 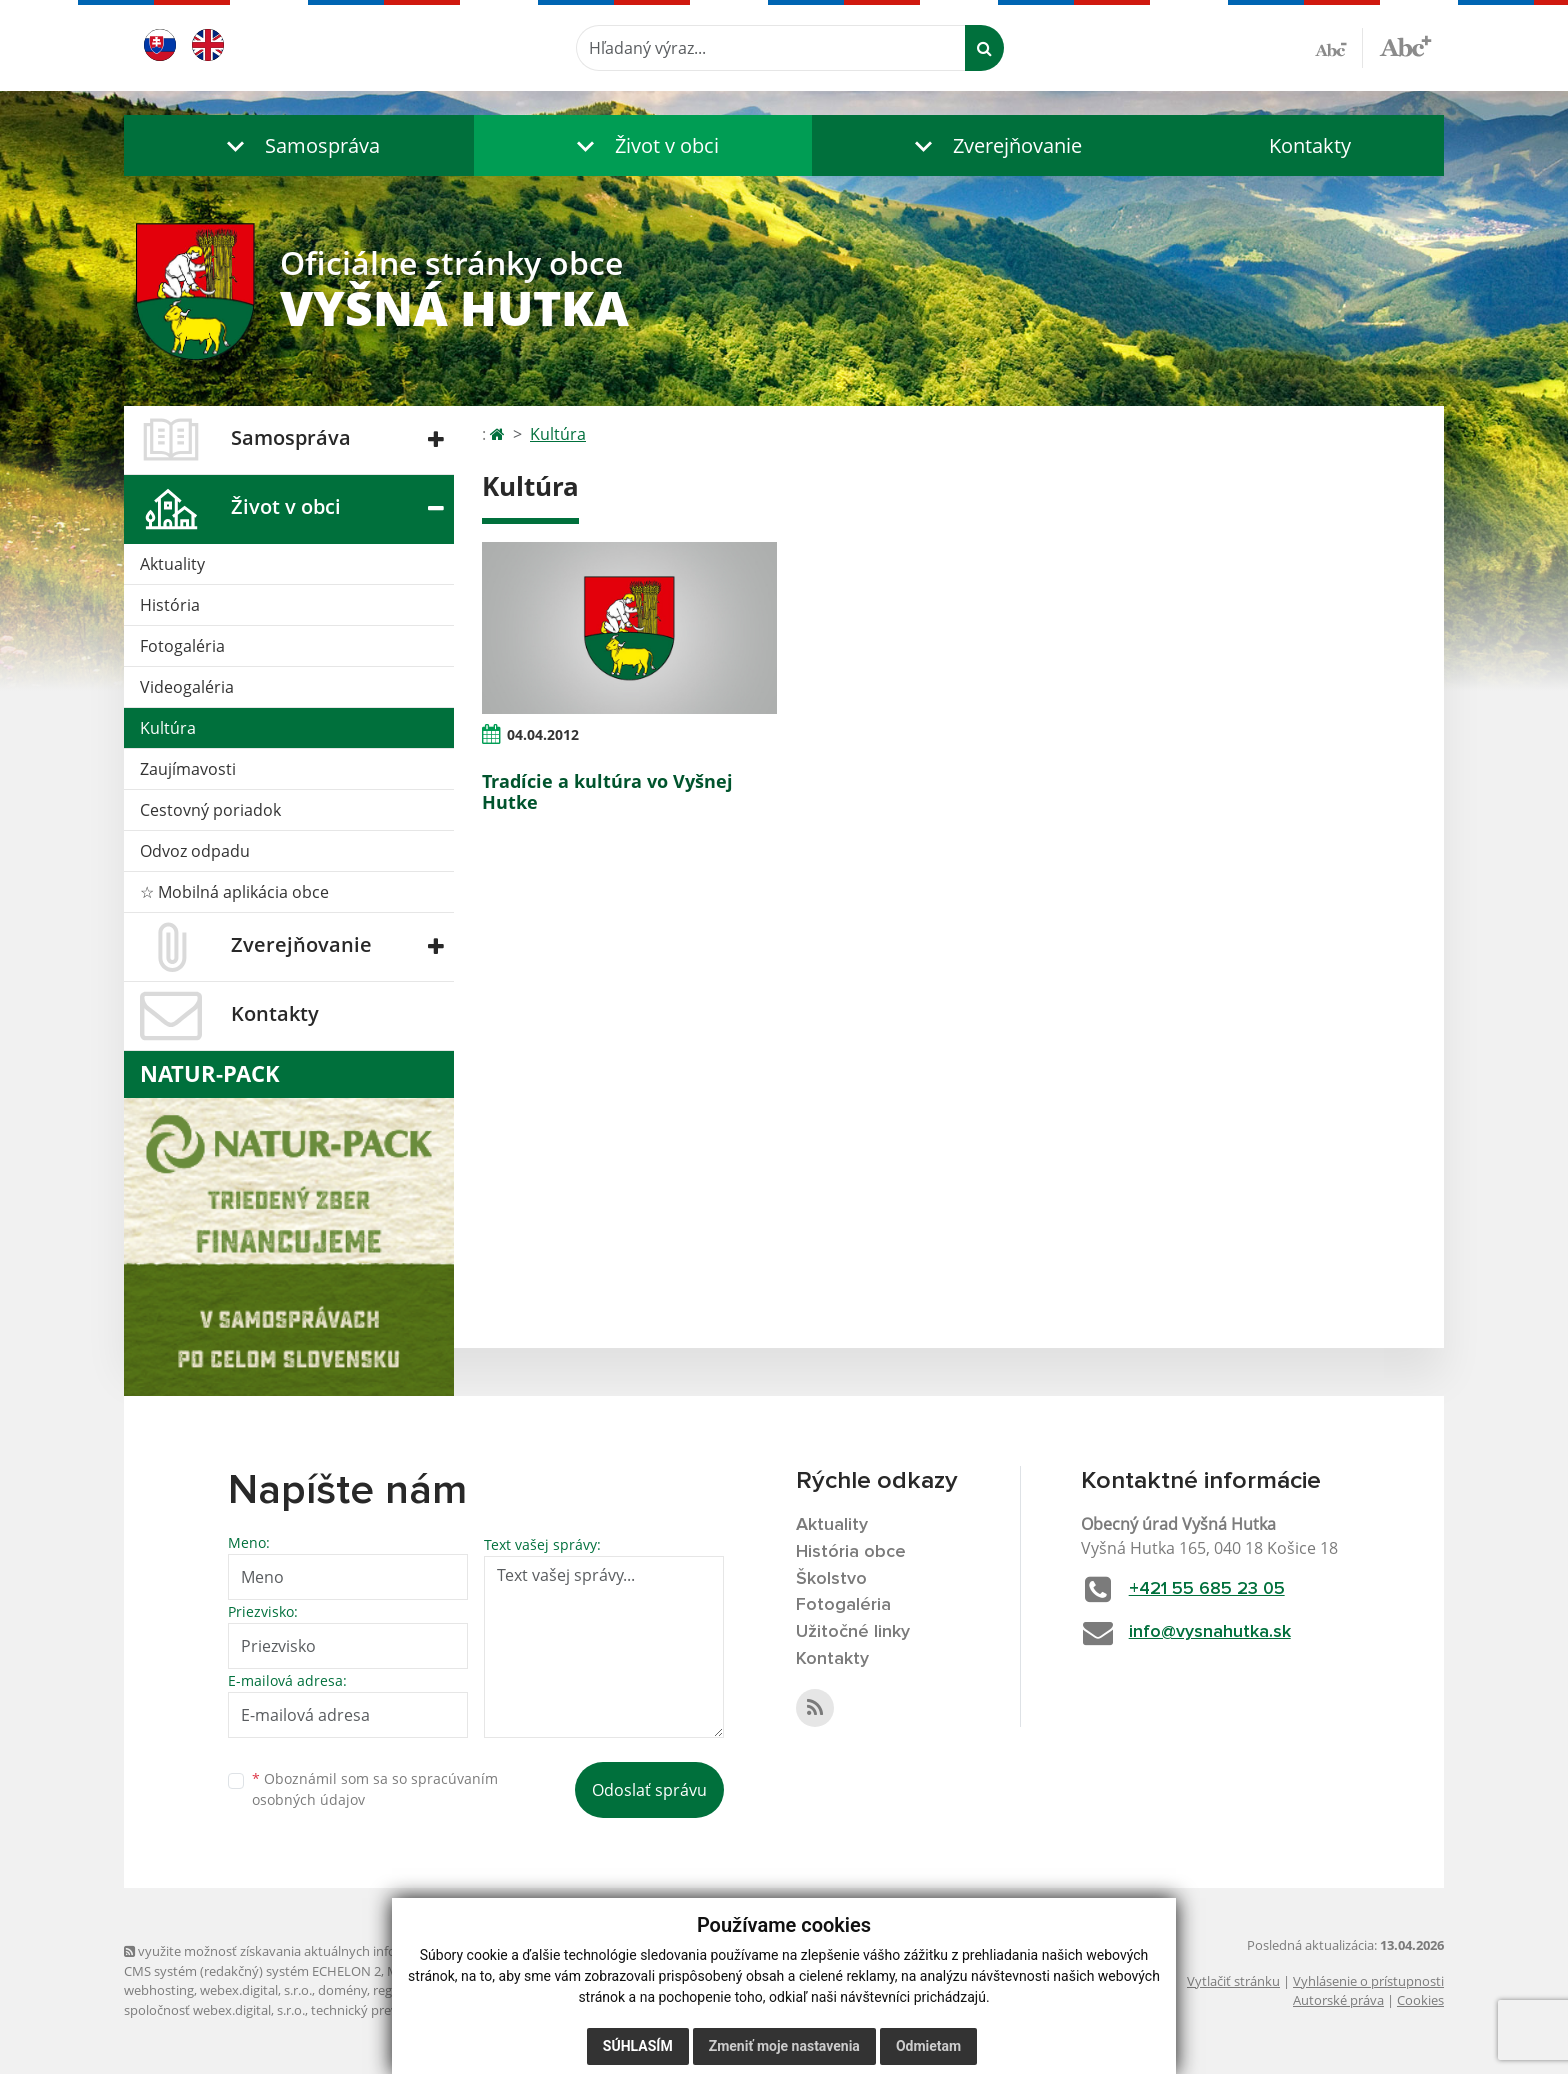 What do you see at coordinates (168, 728) in the screenshot?
I see `Kultúra` at bounding box center [168, 728].